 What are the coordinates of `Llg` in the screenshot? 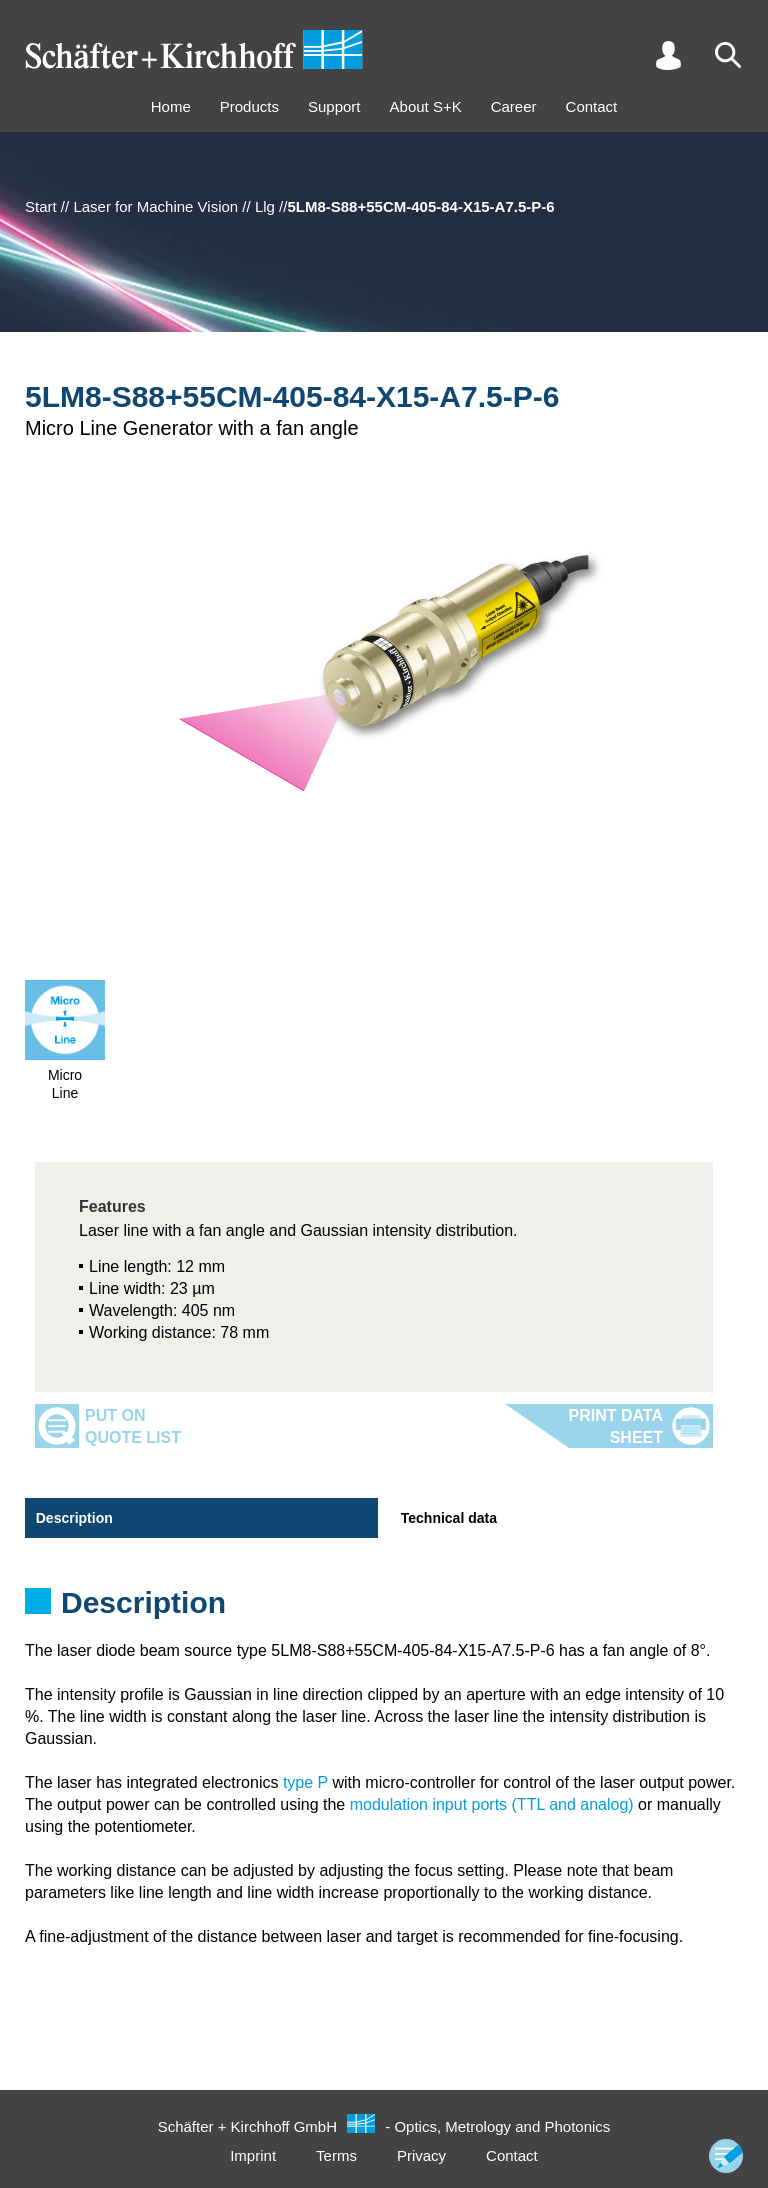 It's located at (265, 206).